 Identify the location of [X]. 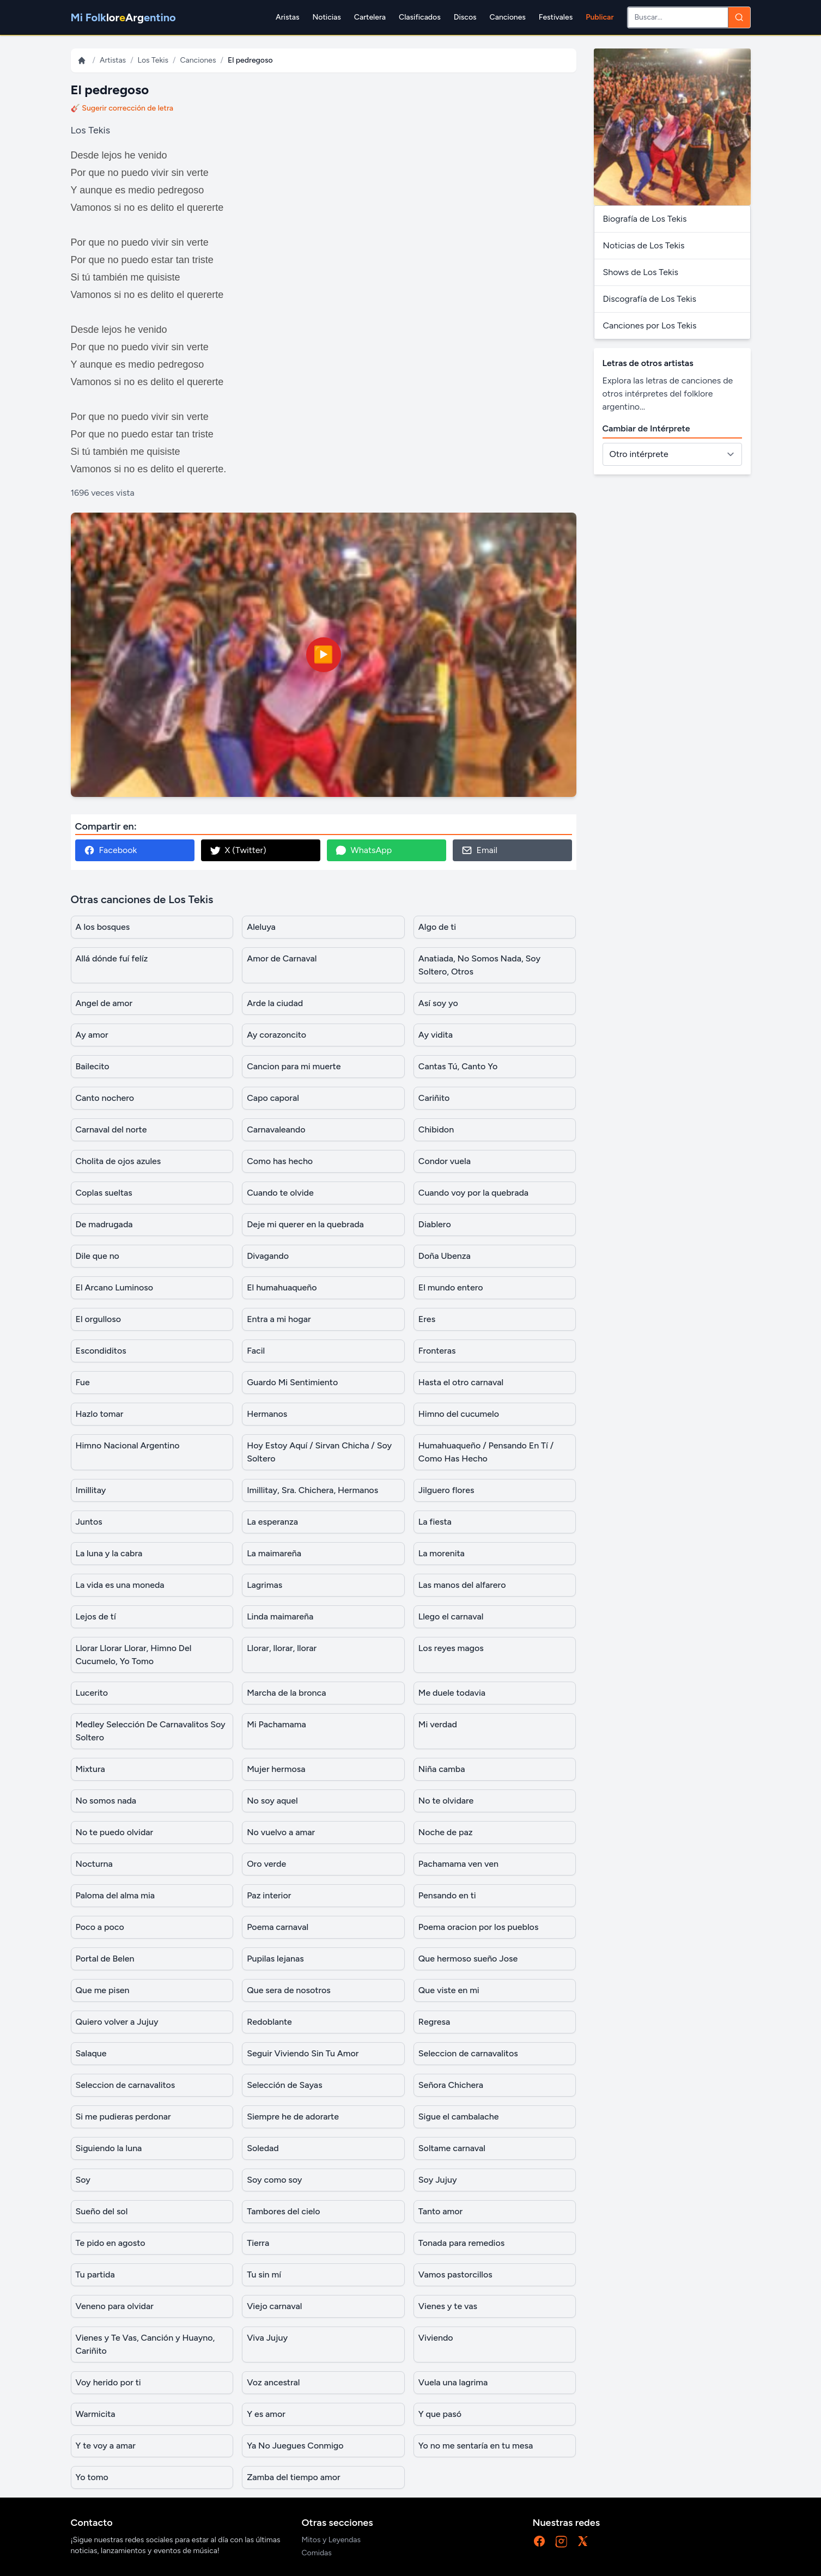
(582, 2541).